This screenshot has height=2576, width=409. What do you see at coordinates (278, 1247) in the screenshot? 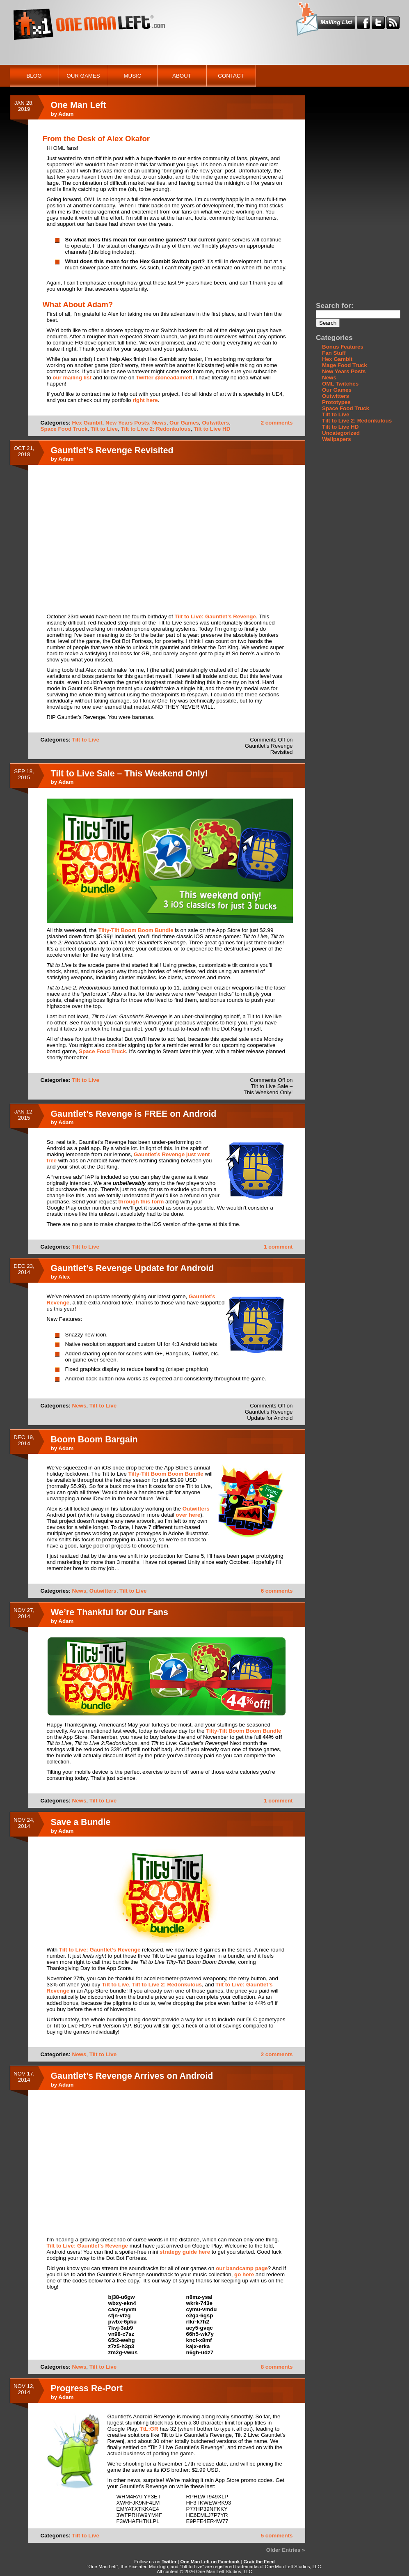
I see `1 comment` at bounding box center [278, 1247].